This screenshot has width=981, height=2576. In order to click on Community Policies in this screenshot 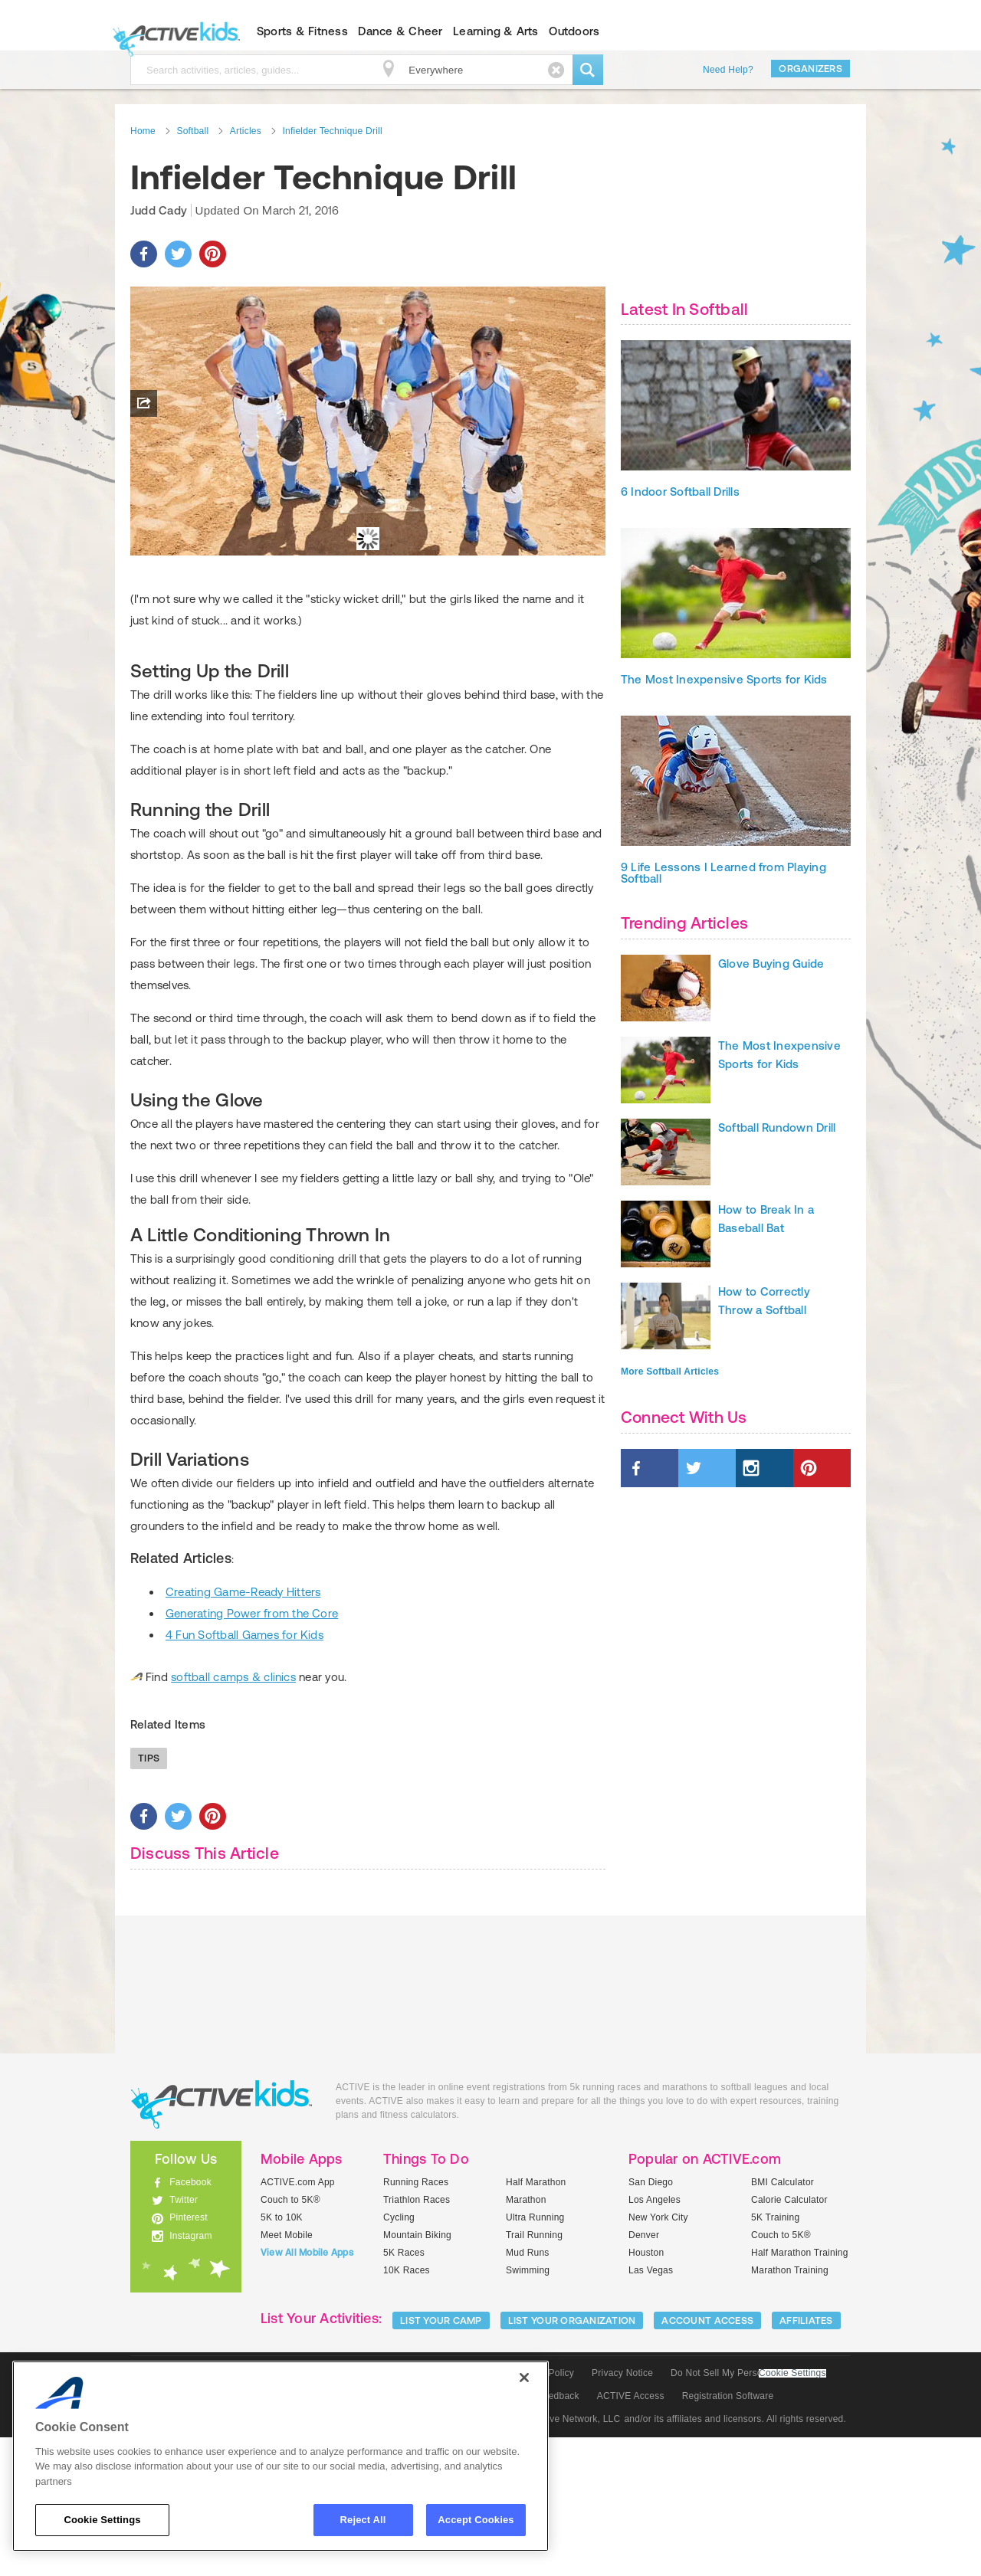, I will do `click(441, 2557)`.